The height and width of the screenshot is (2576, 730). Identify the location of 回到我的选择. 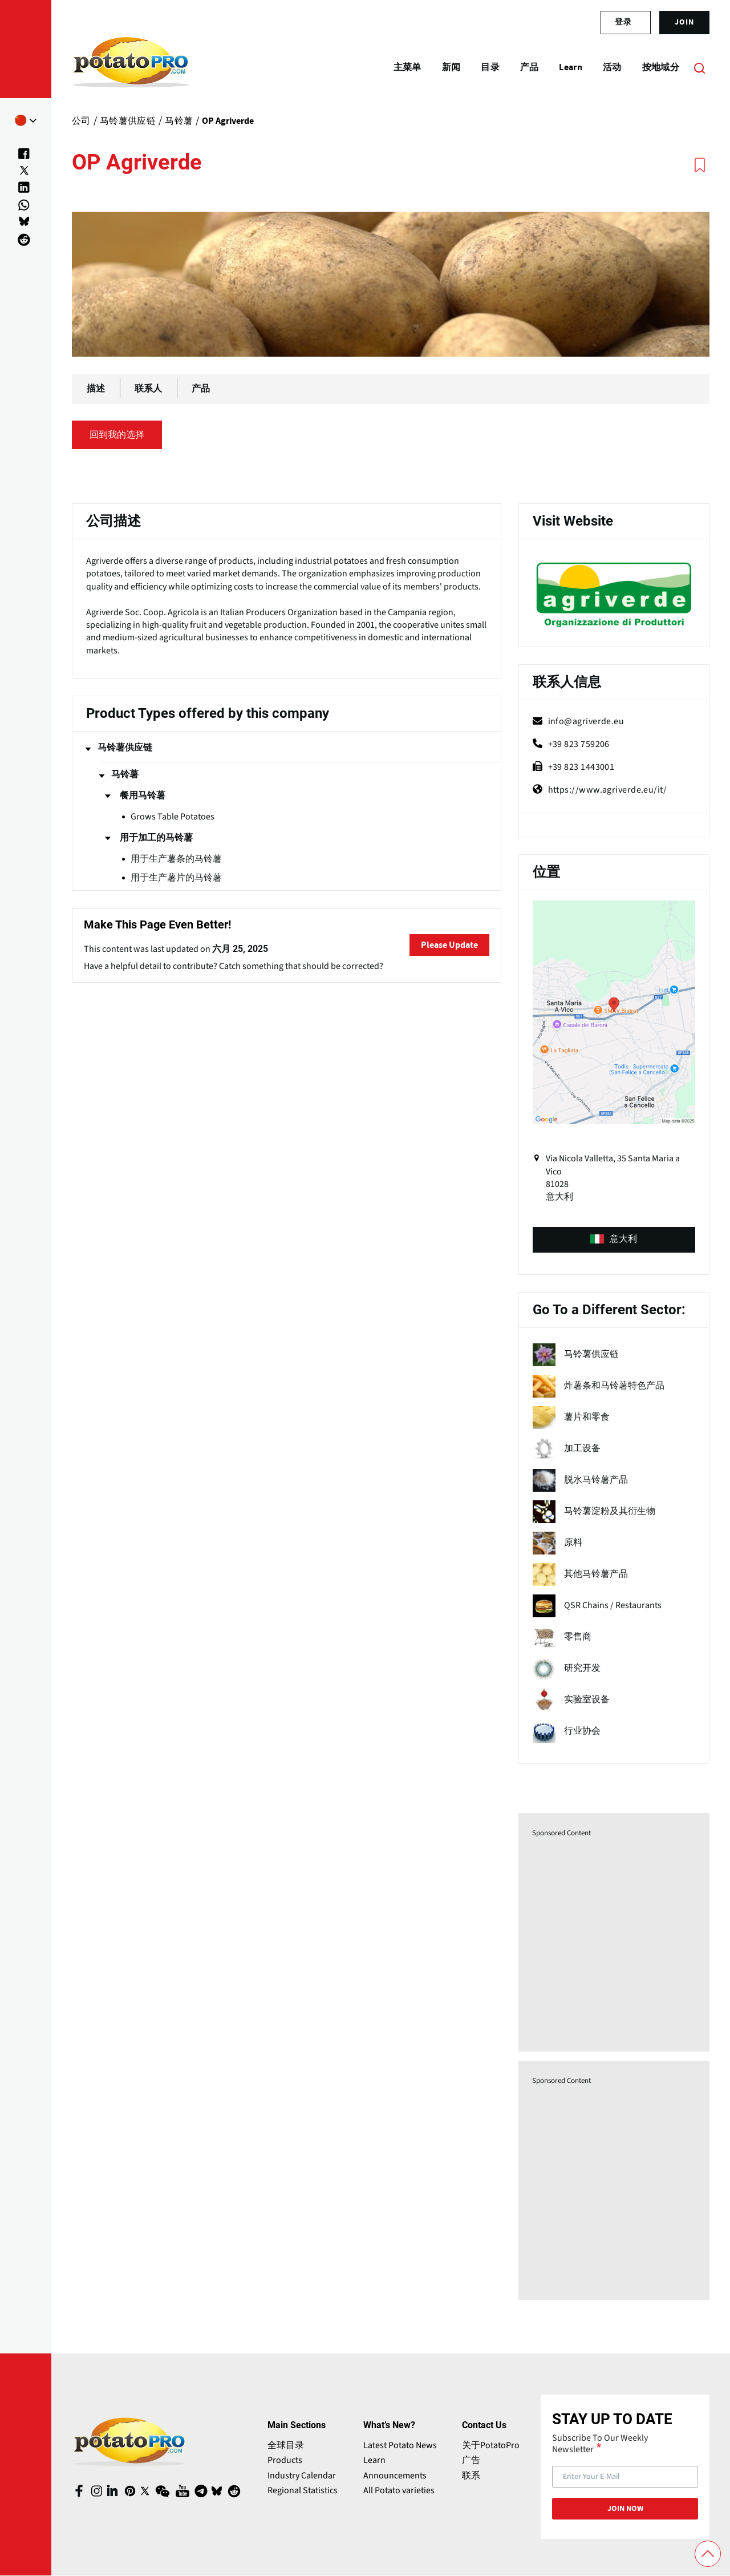
(117, 435).